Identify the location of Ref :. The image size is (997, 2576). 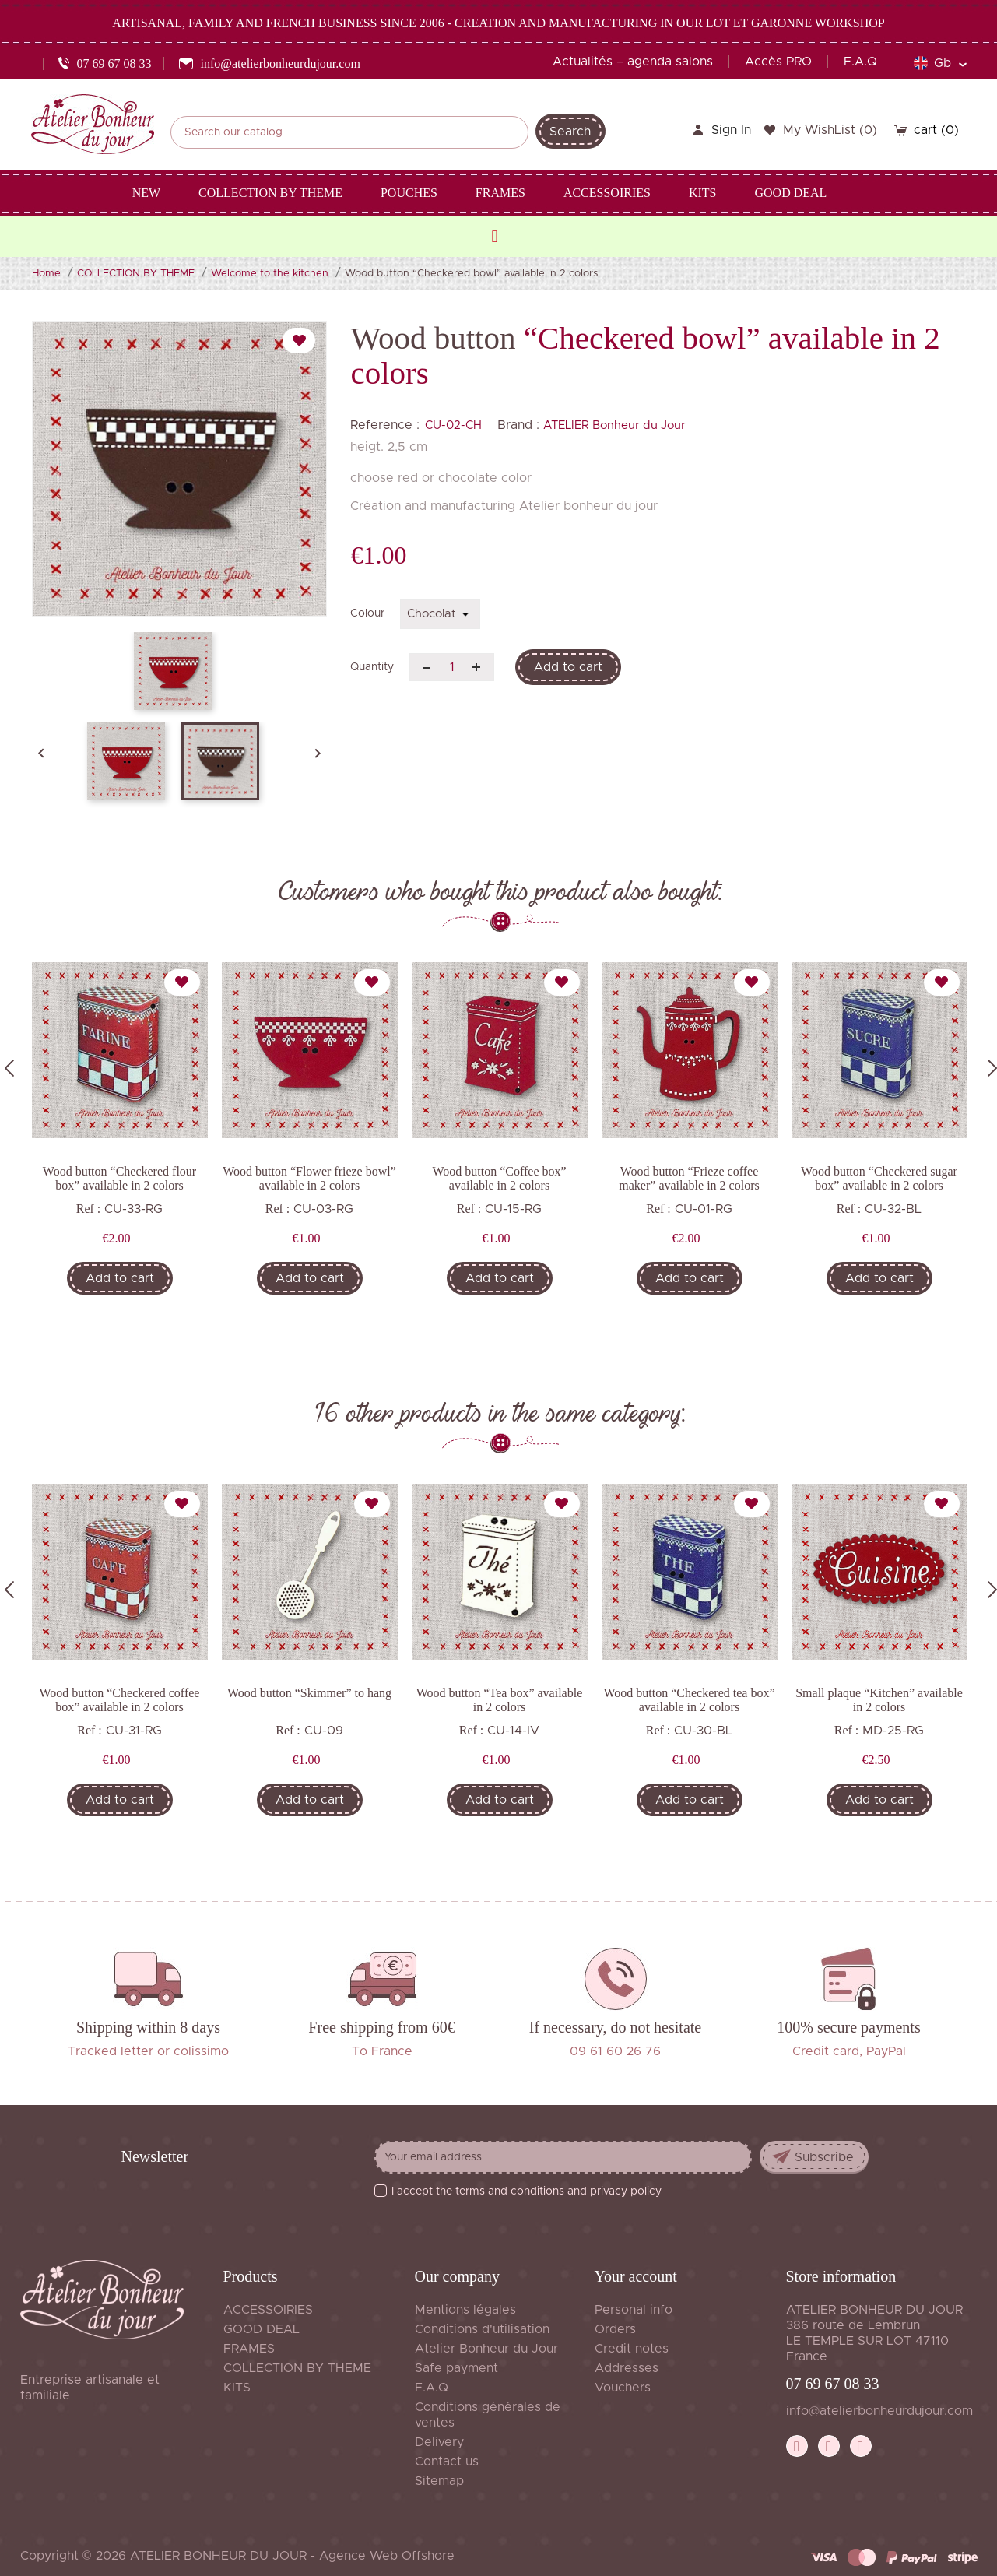
(88, 1208).